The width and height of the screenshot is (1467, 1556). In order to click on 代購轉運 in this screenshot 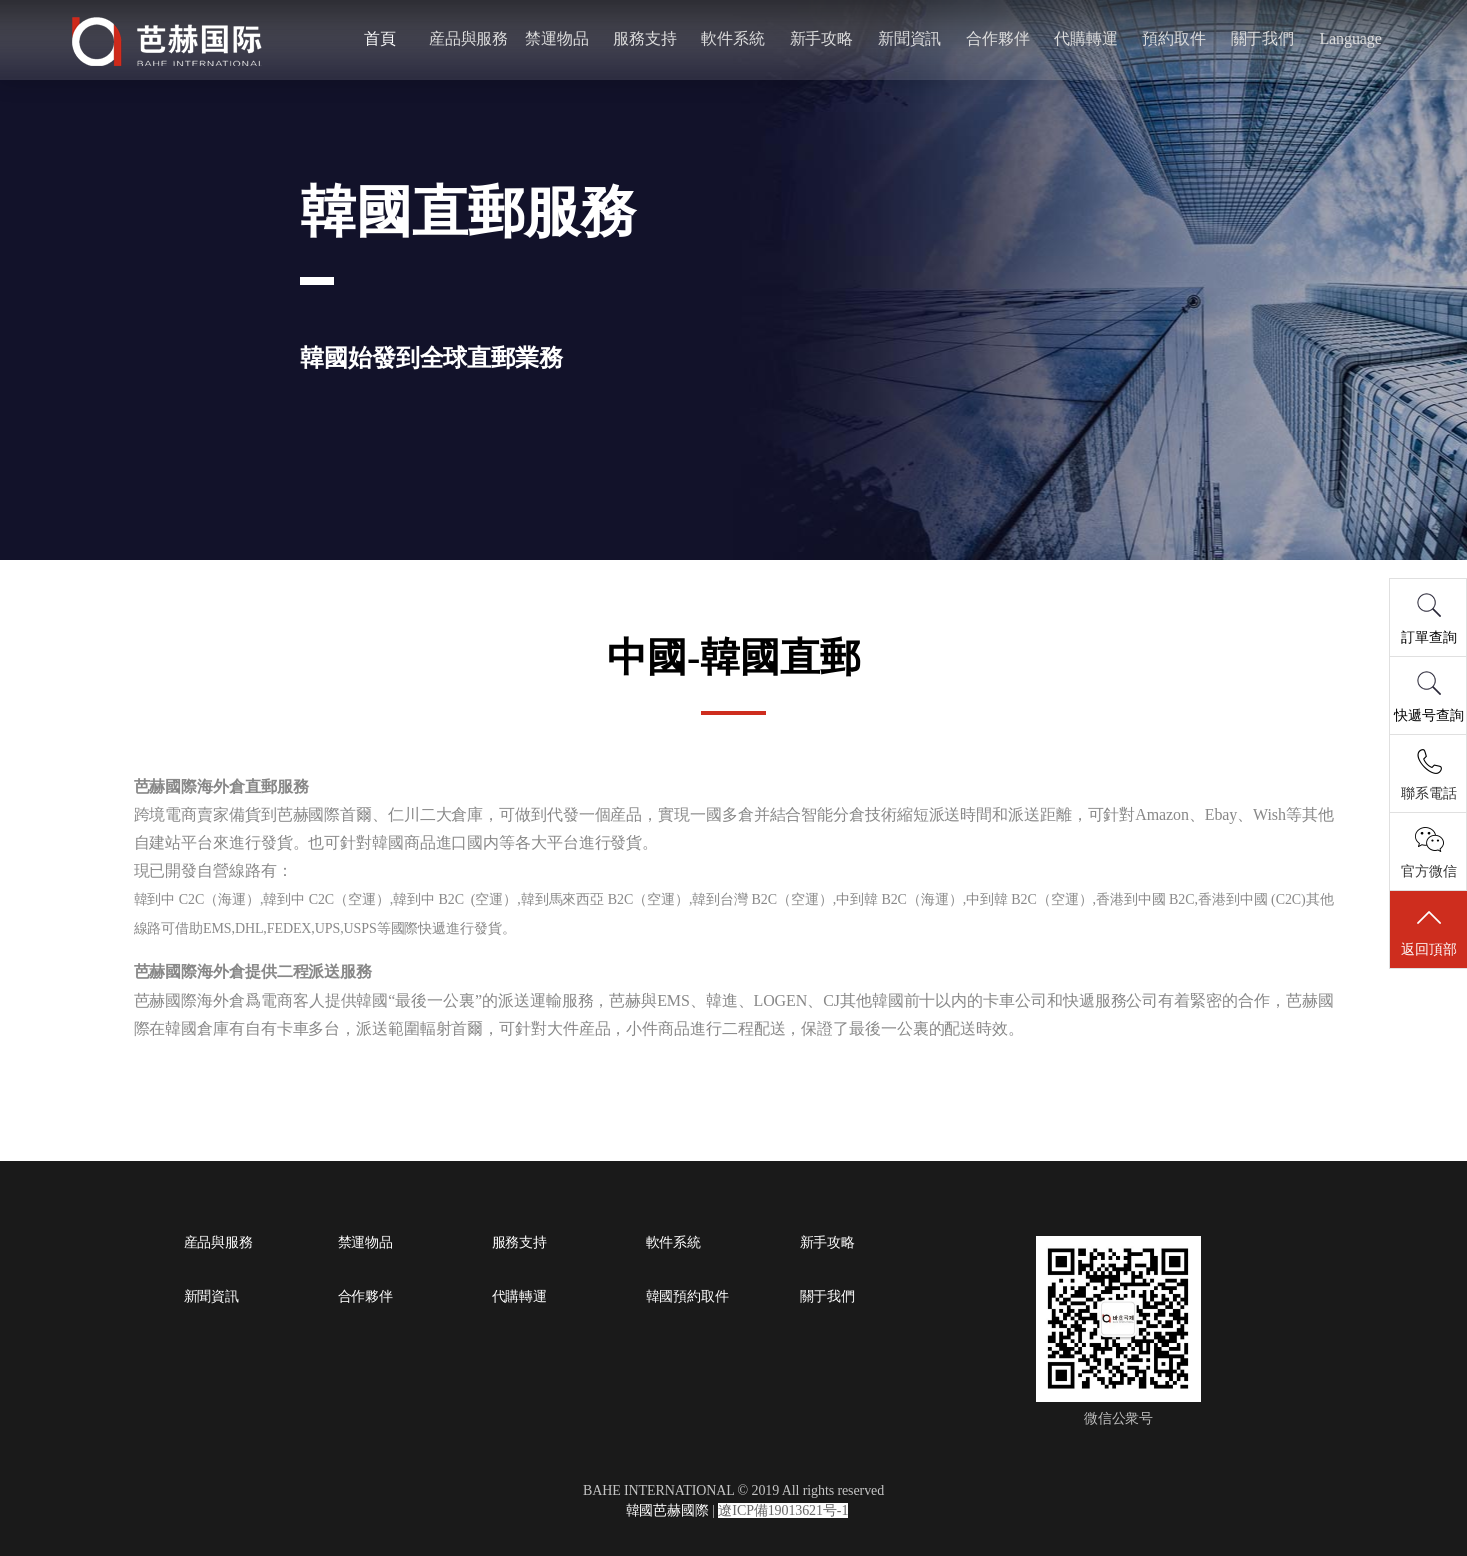, I will do `click(1082, 38)`.